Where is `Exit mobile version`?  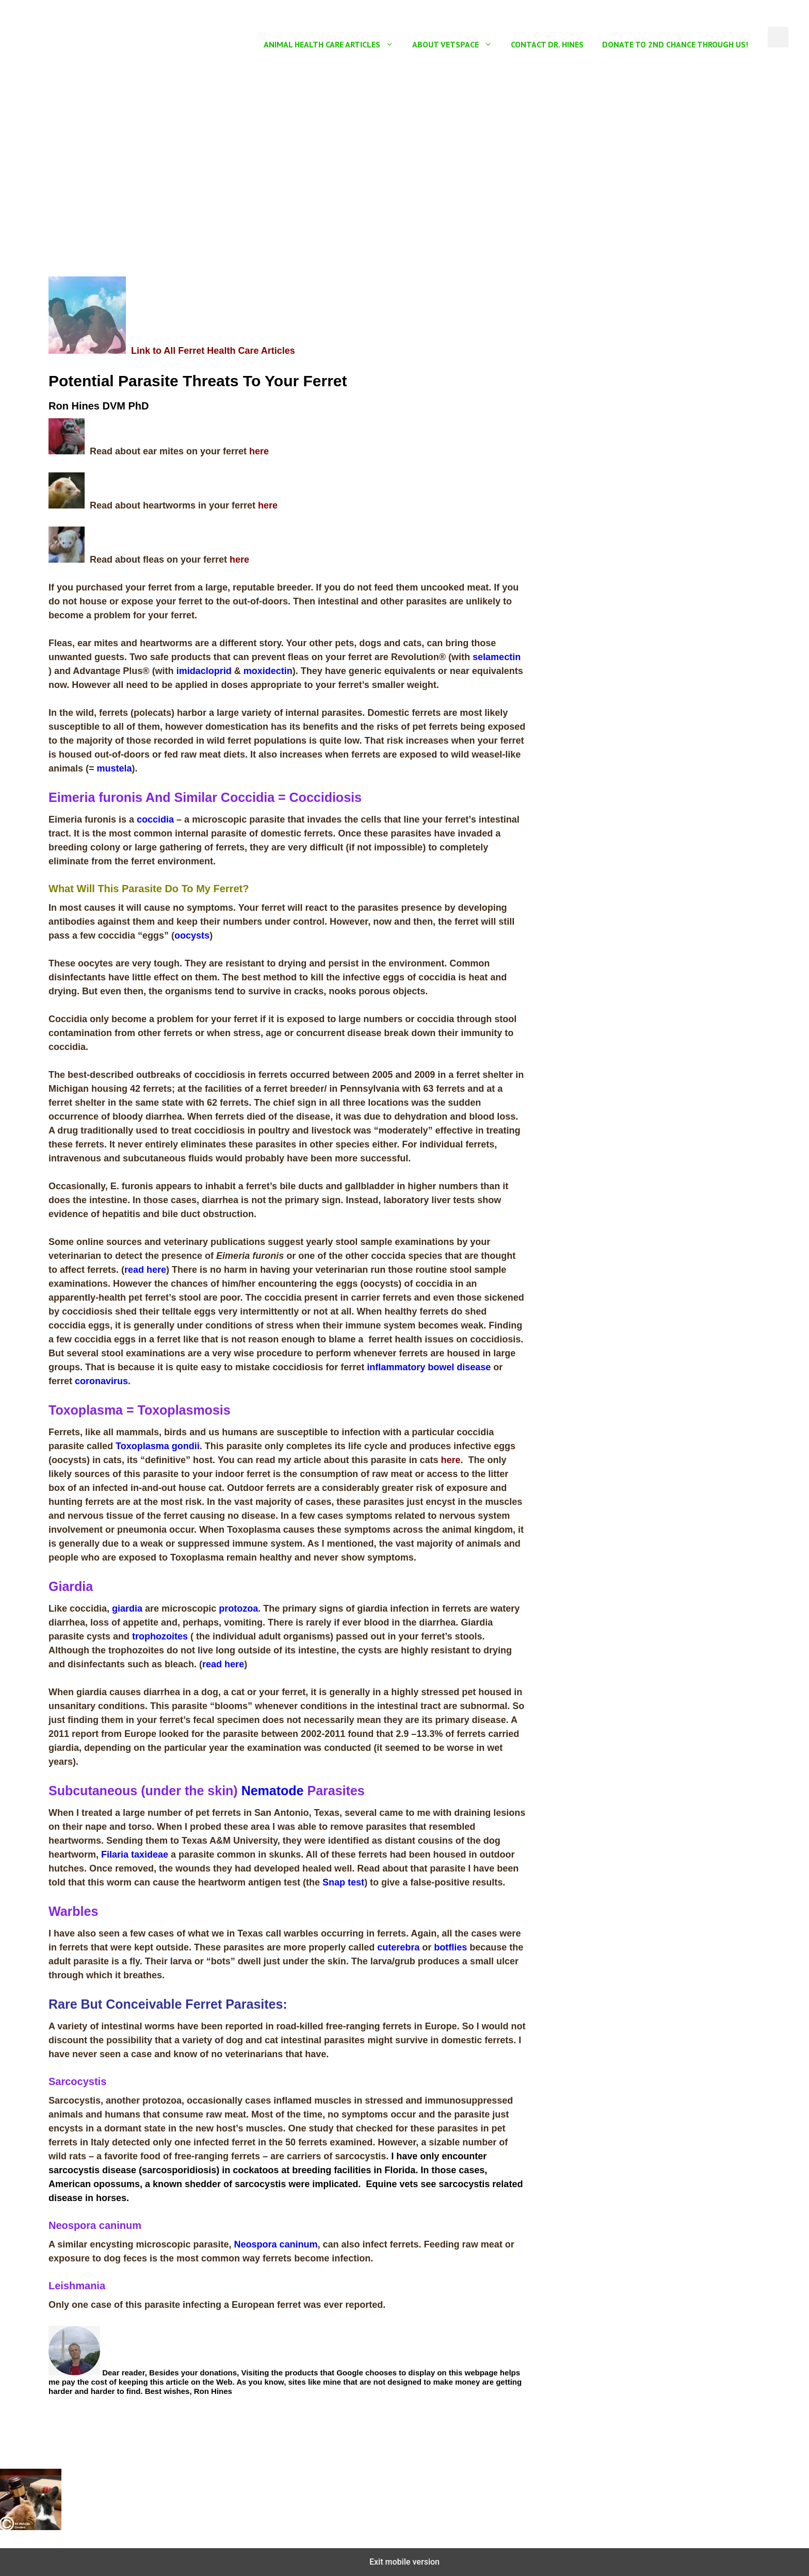 Exit mobile version is located at coordinates (404, 2562).